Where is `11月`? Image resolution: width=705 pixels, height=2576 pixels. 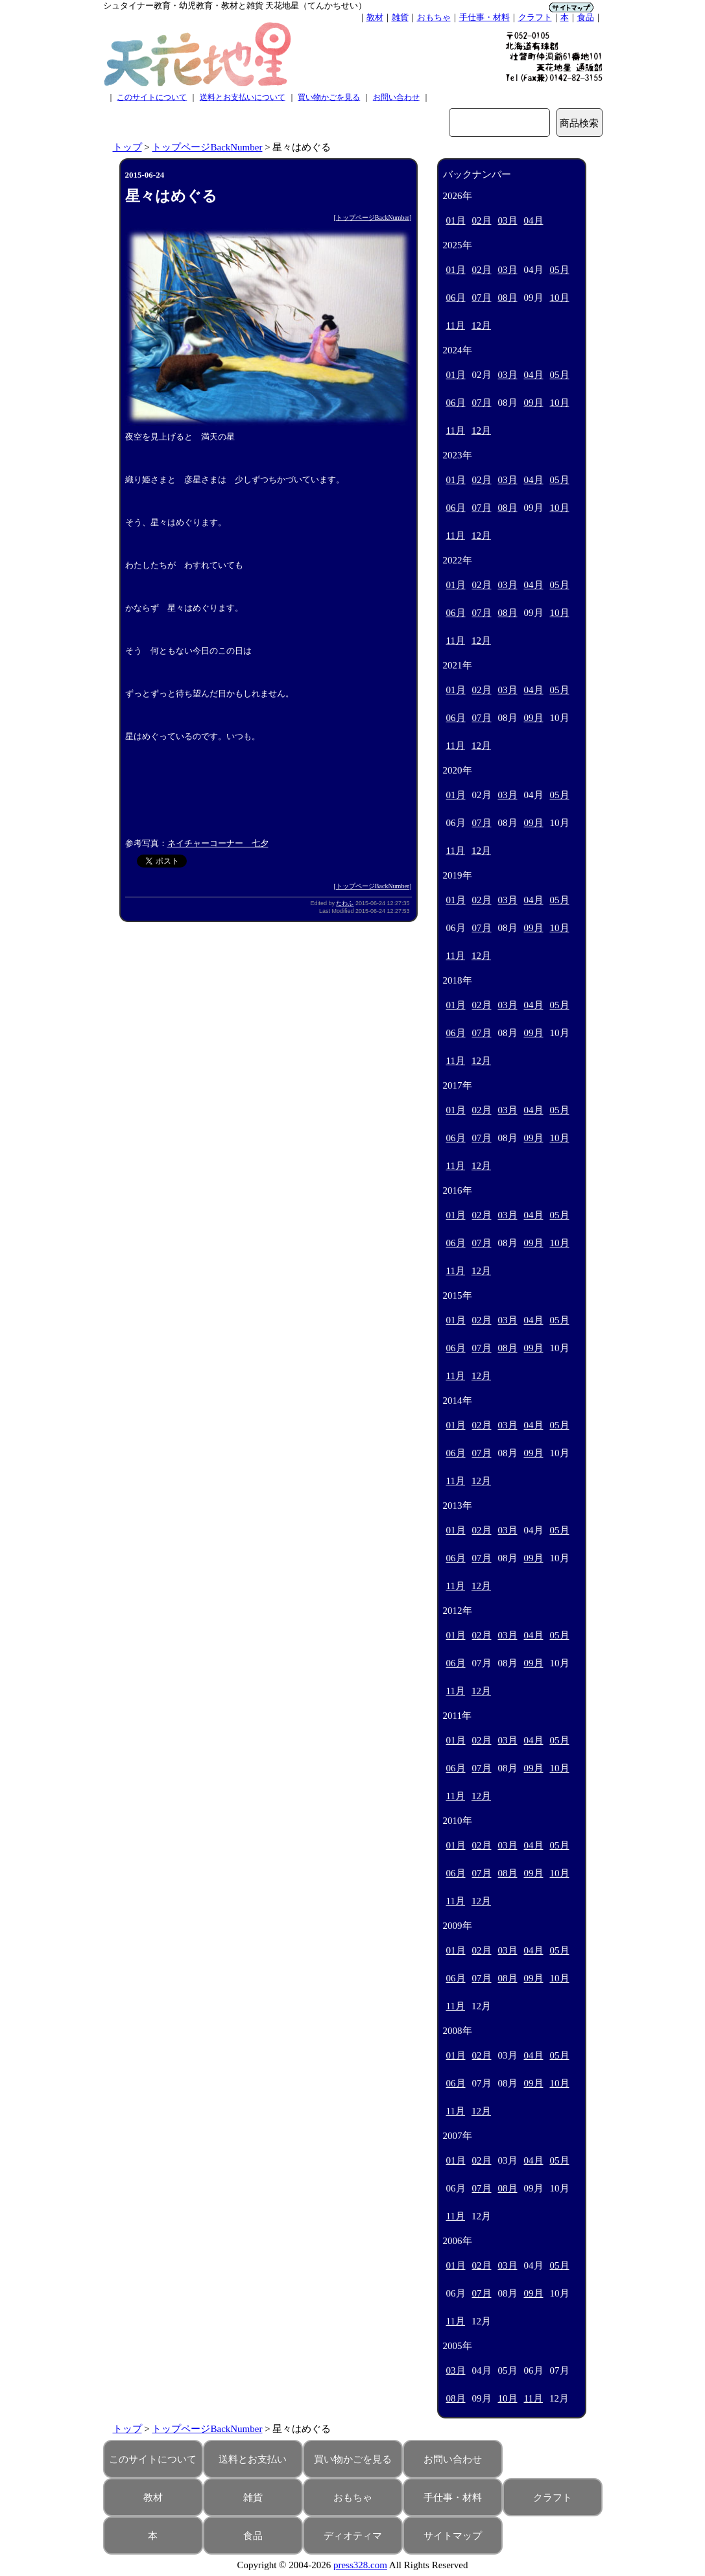 11月 is located at coordinates (455, 325).